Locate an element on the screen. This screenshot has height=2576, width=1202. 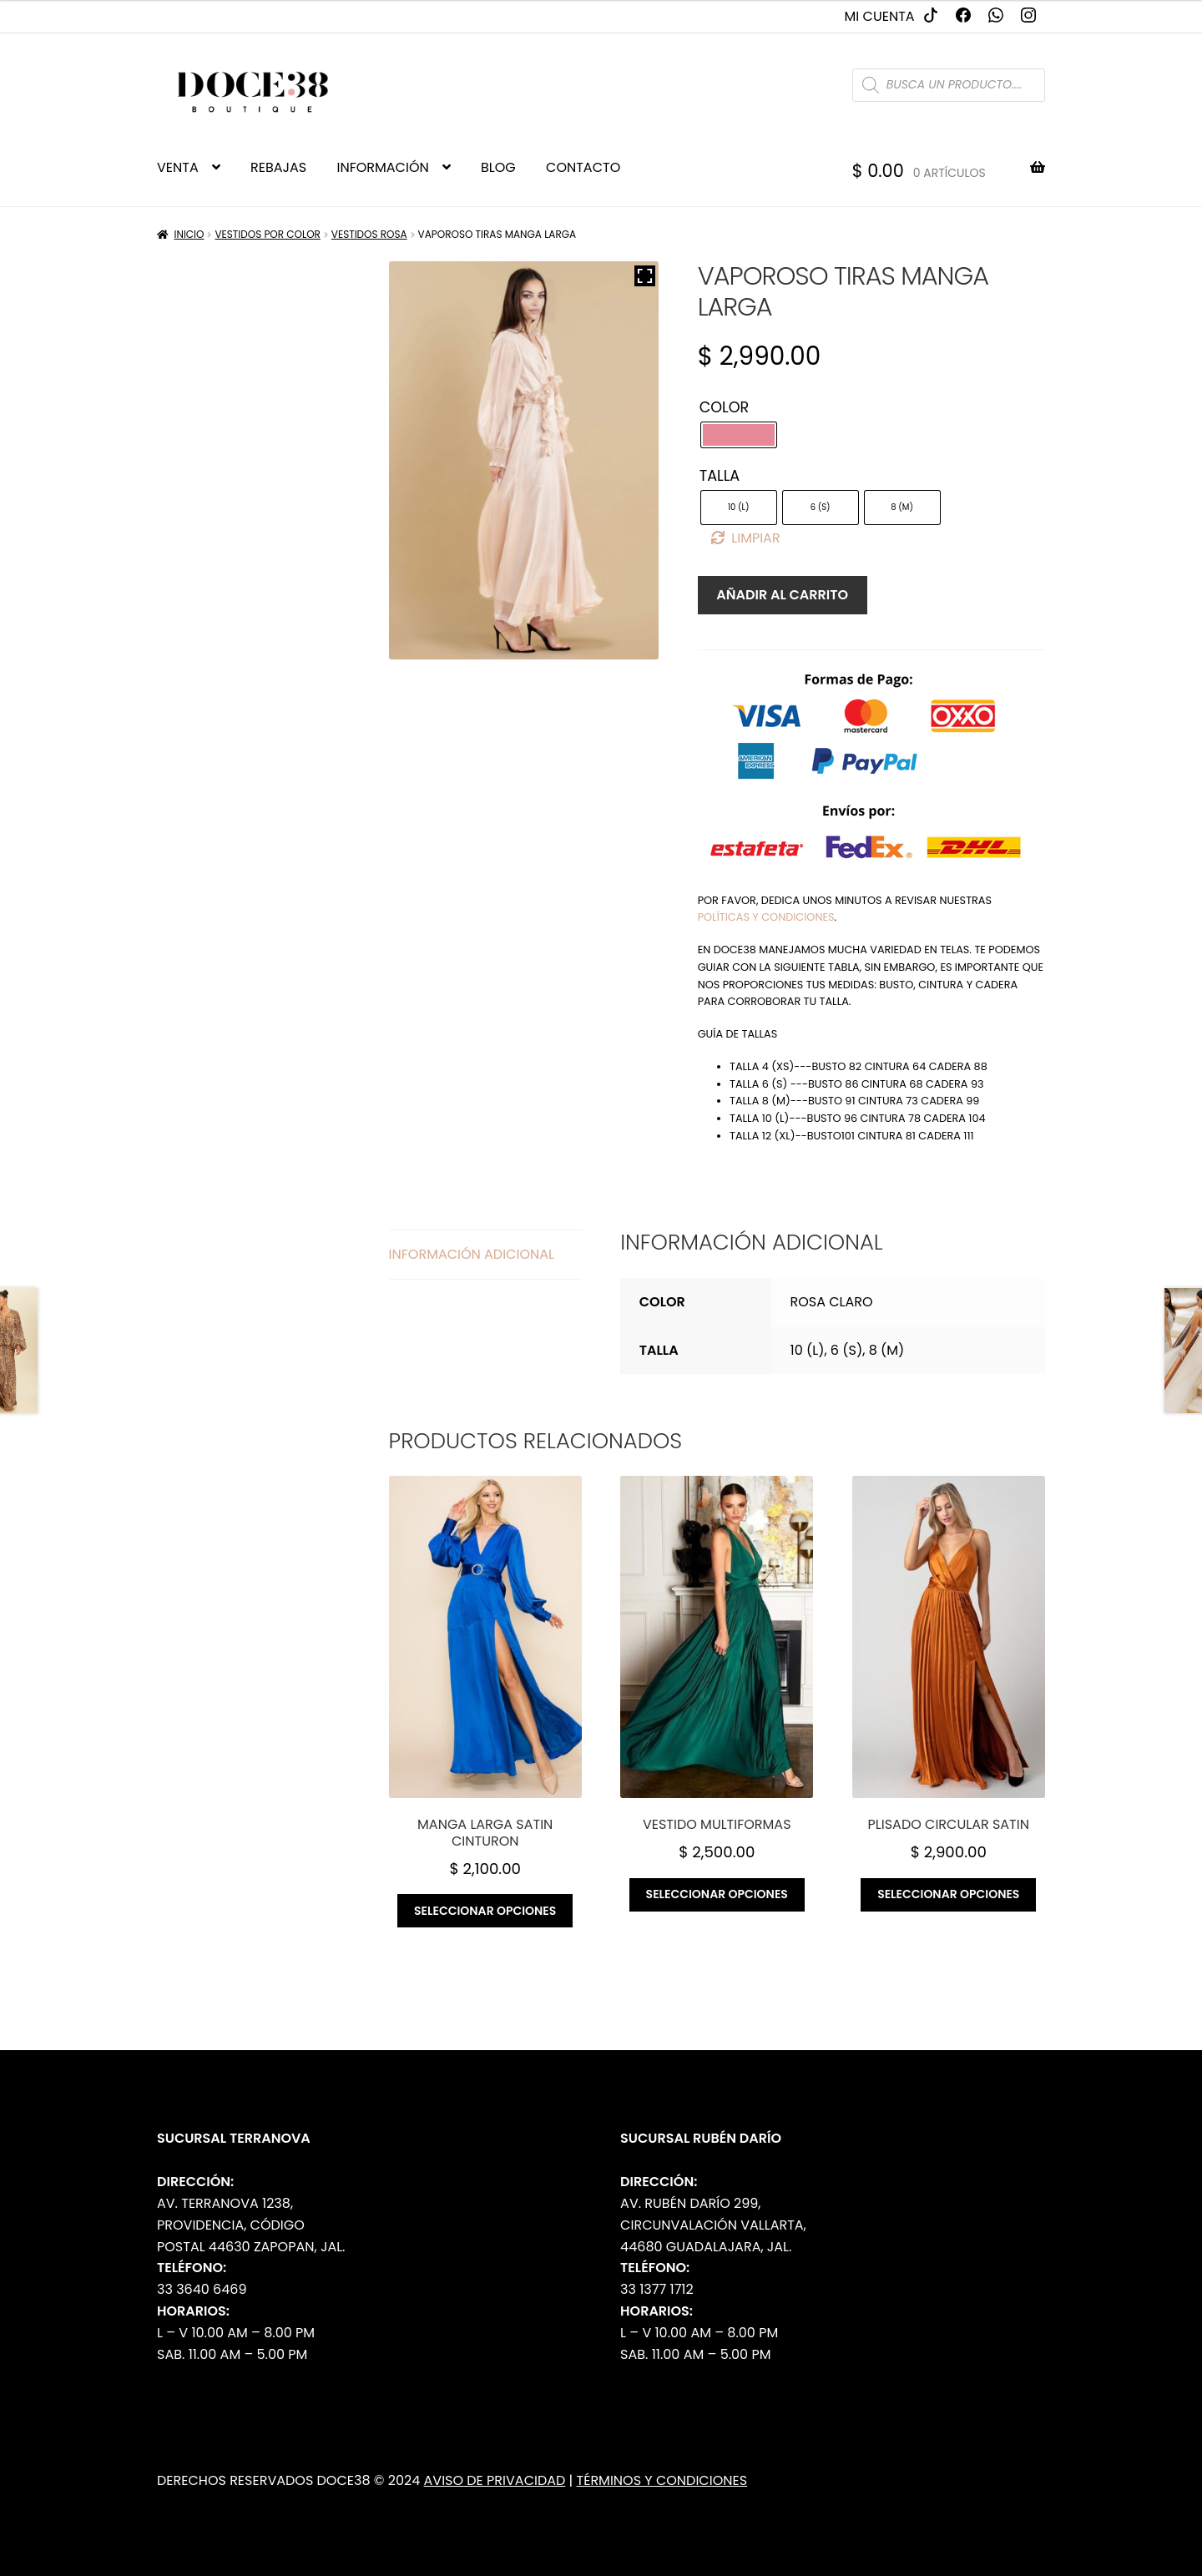
Seleccionar opciones [Elige las opciones para “Plisado circular satin”] is located at coordinates (948, 1894).